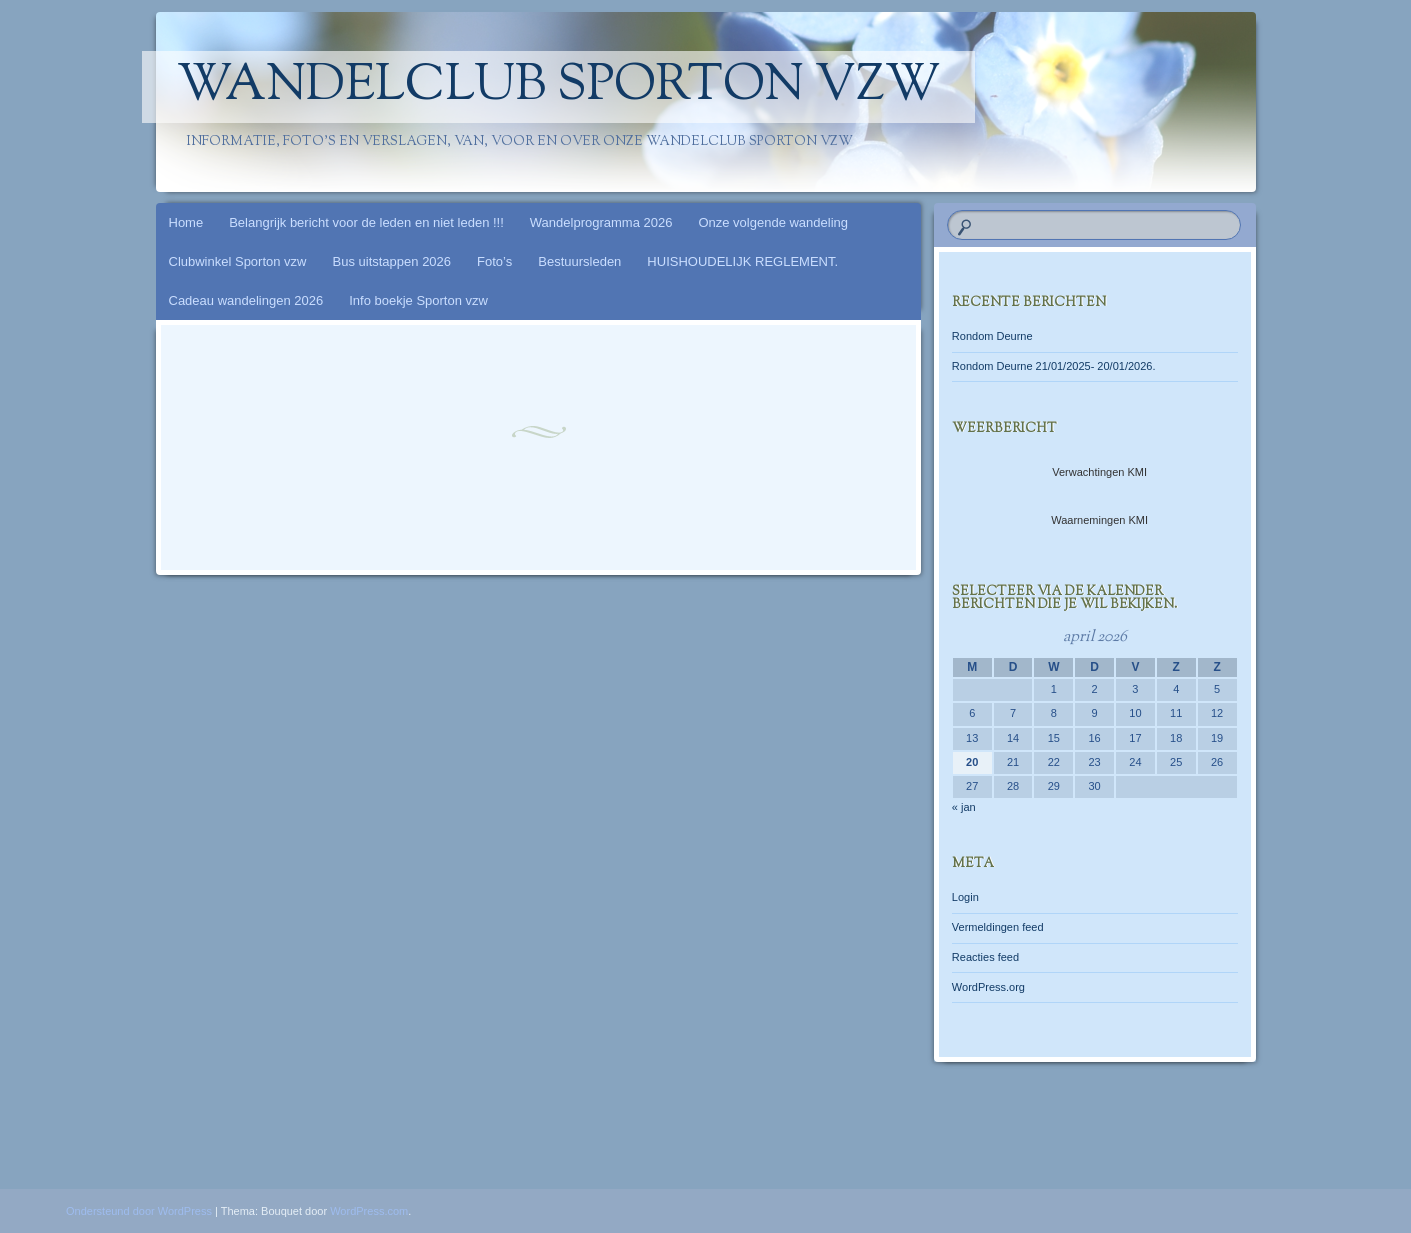  Describe the element at coordinates (998, 927) in the screenshot. I see `Vermeldingen feed` at that location.